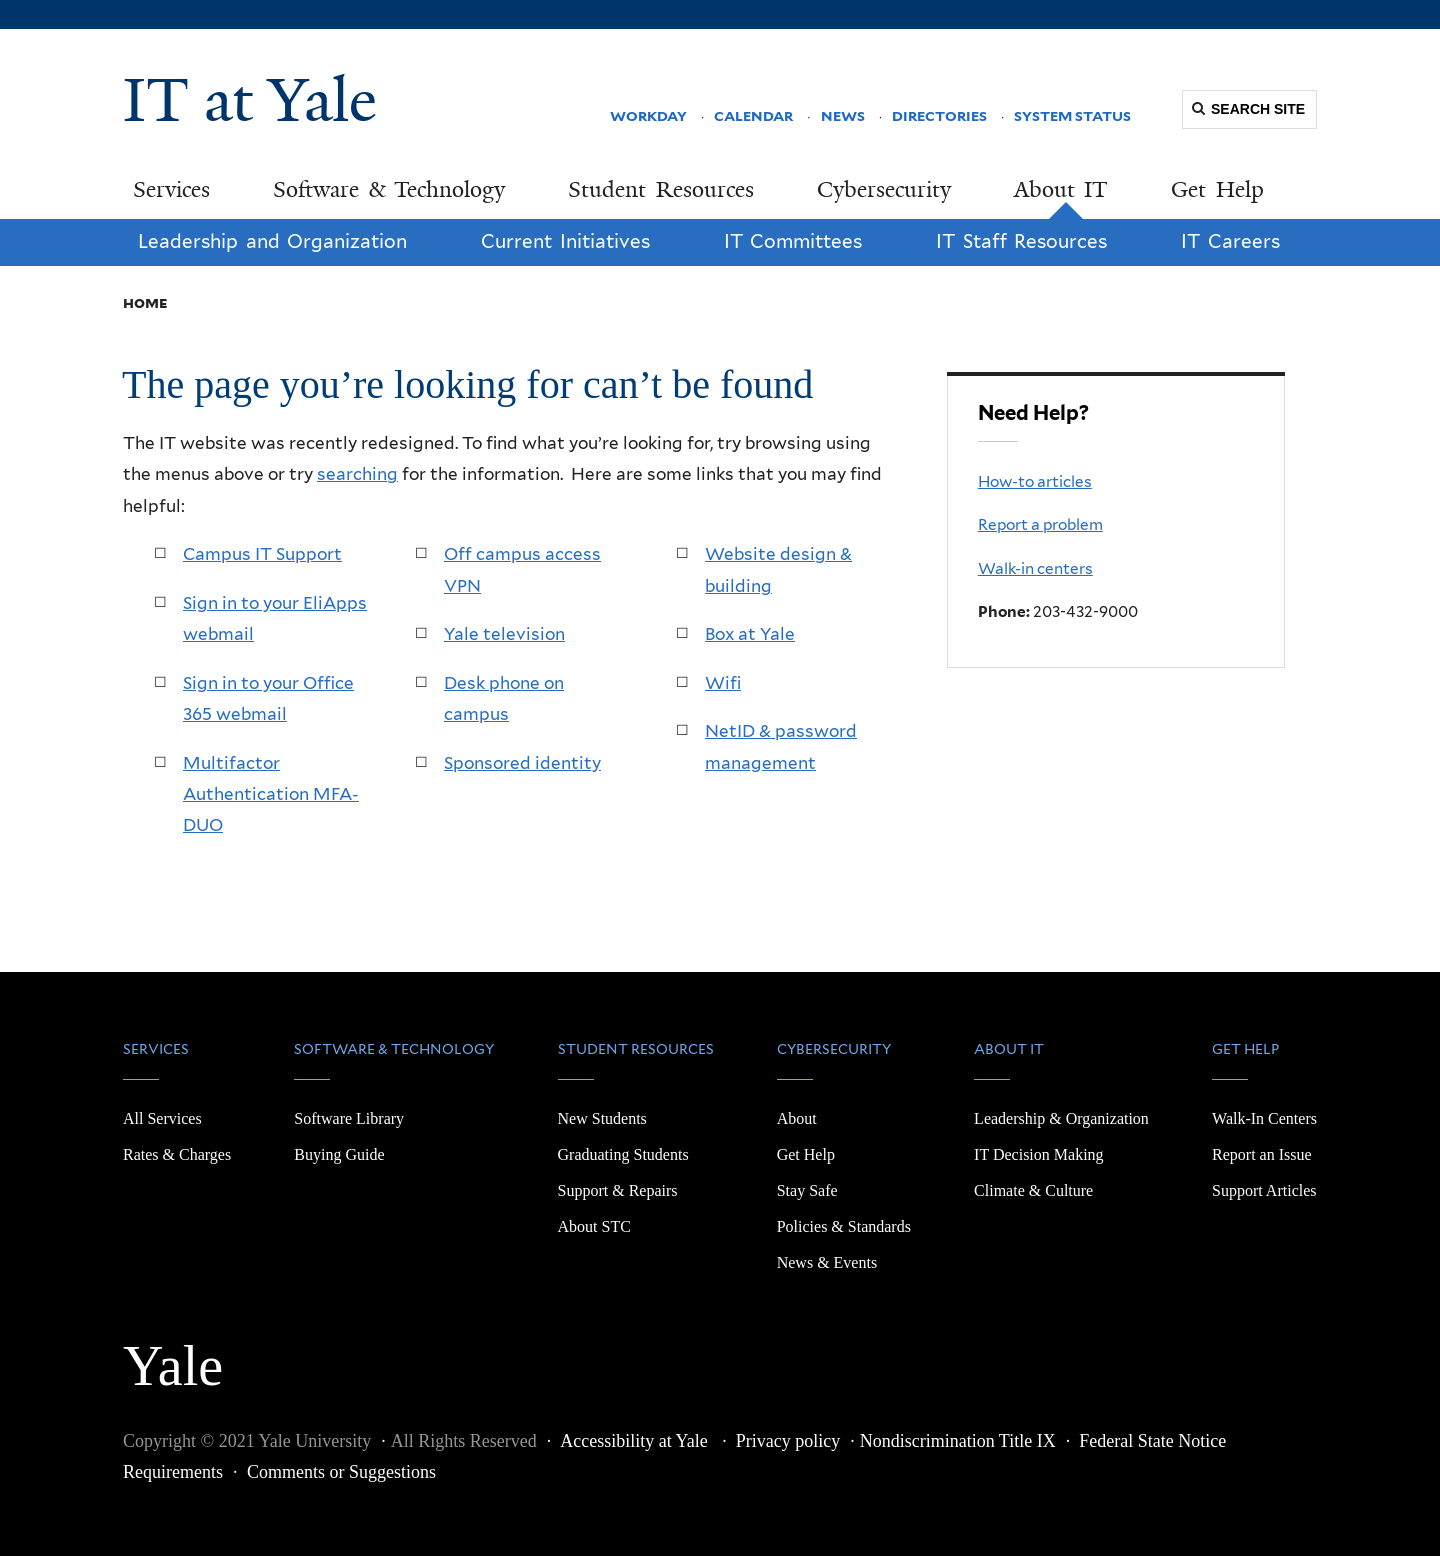 This screenshot has width=1440, height=1556. Describe the element at coordinates (636, 1441) in the screenshot. I see `Accessibility at Yale` at that location.